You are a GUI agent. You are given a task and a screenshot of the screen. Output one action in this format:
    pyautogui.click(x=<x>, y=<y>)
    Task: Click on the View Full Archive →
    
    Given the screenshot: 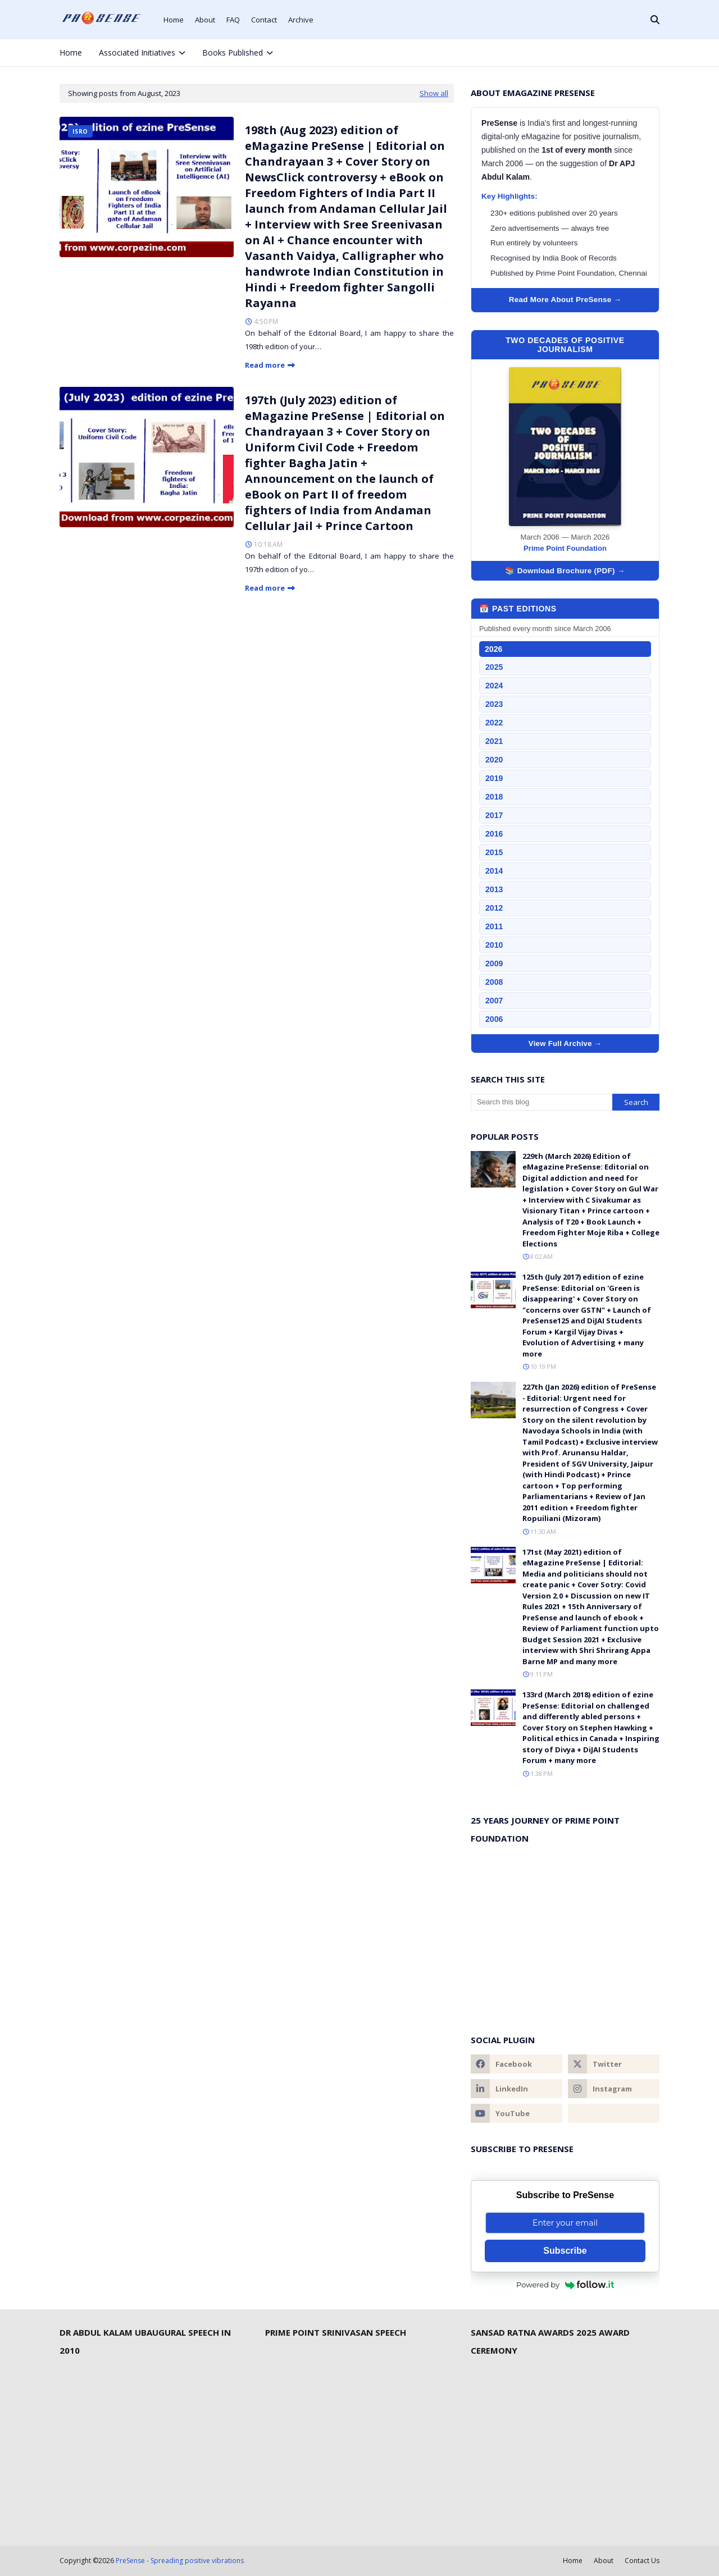 What is the action you would take?
    pyautogui.click(x=565, y=1043)
    